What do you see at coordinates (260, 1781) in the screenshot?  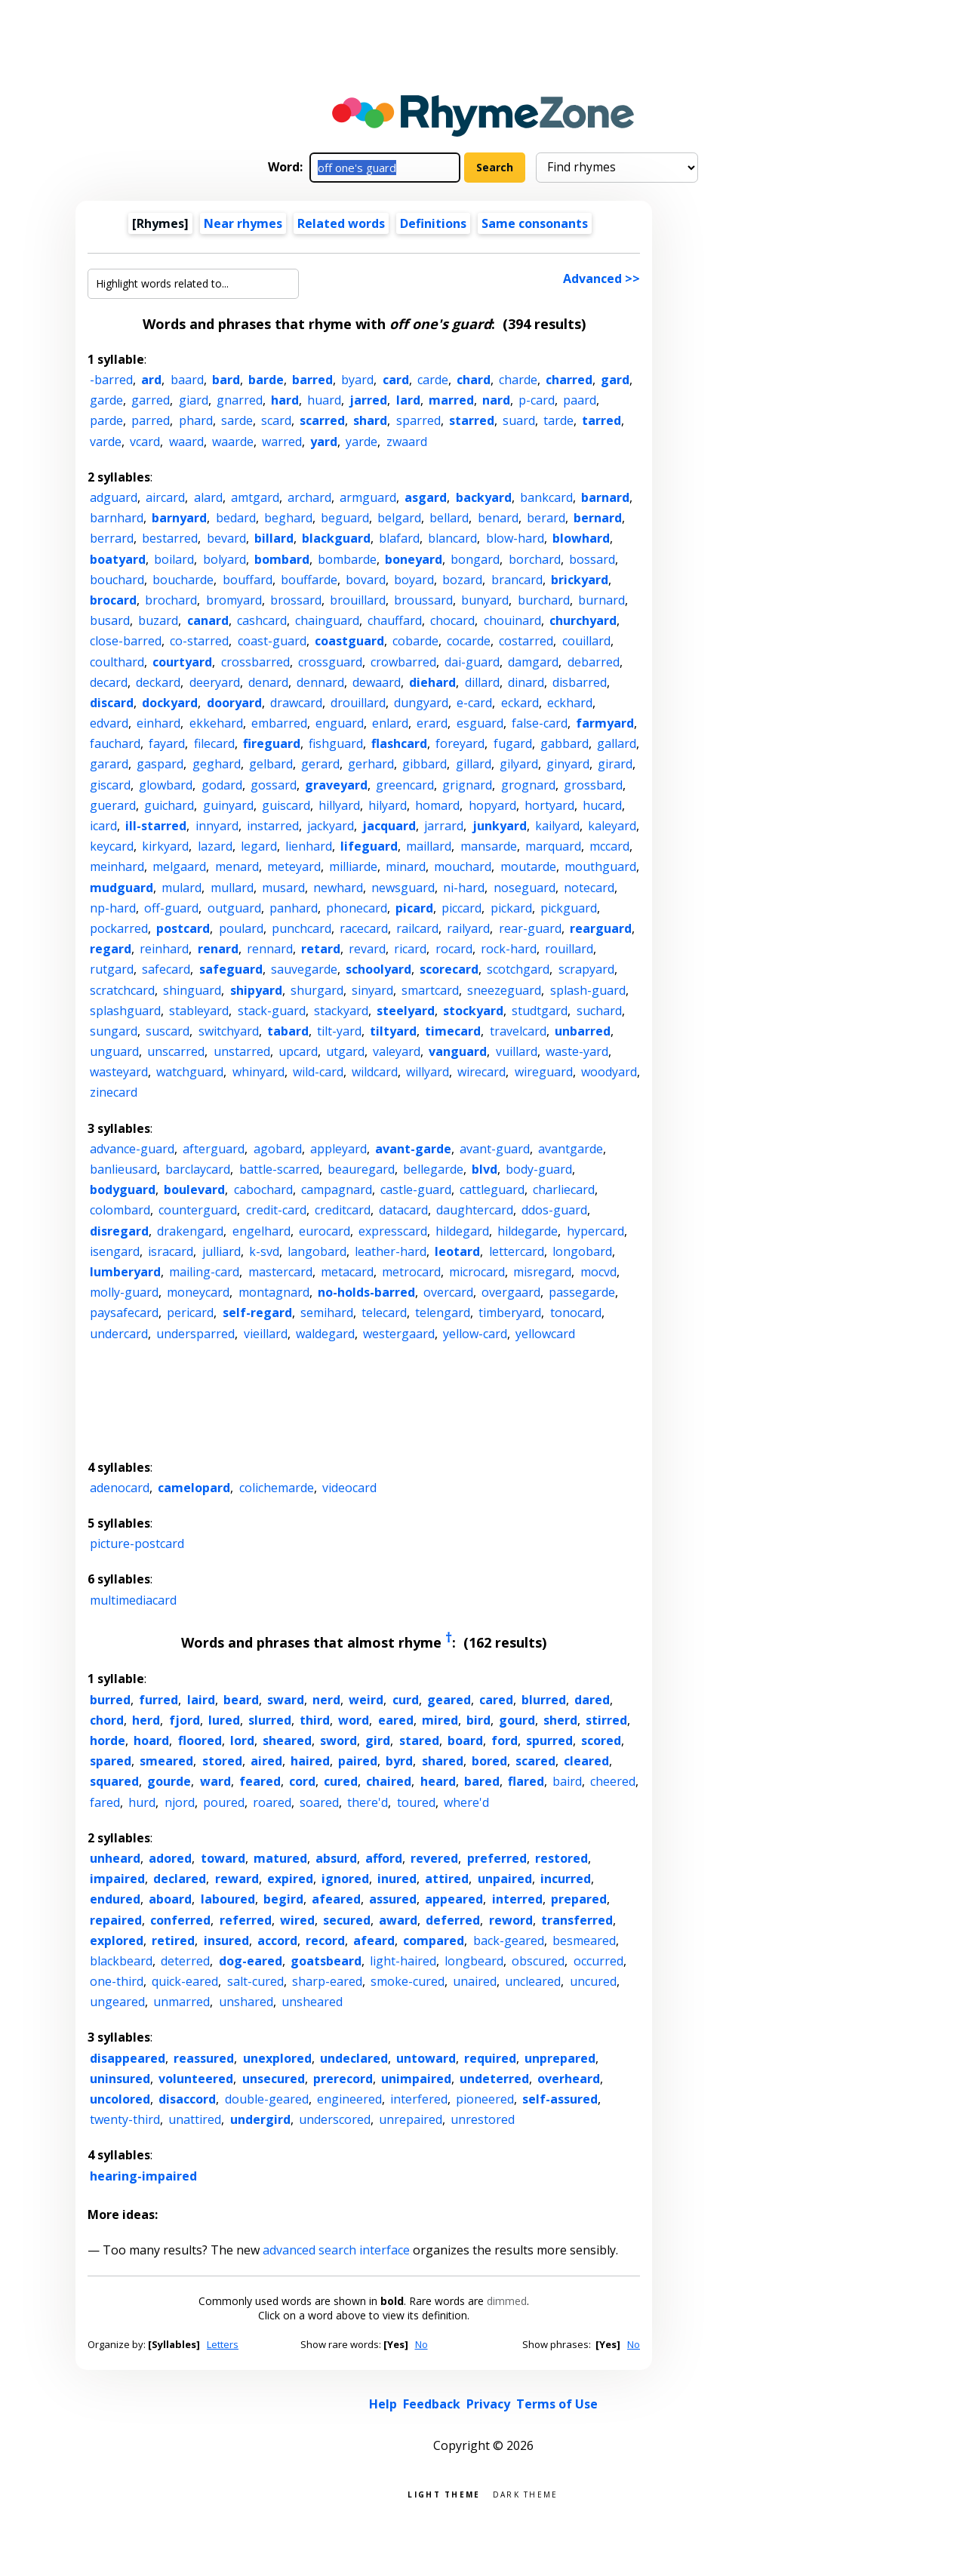 I see `feared` at bounding box center [260, 1781].